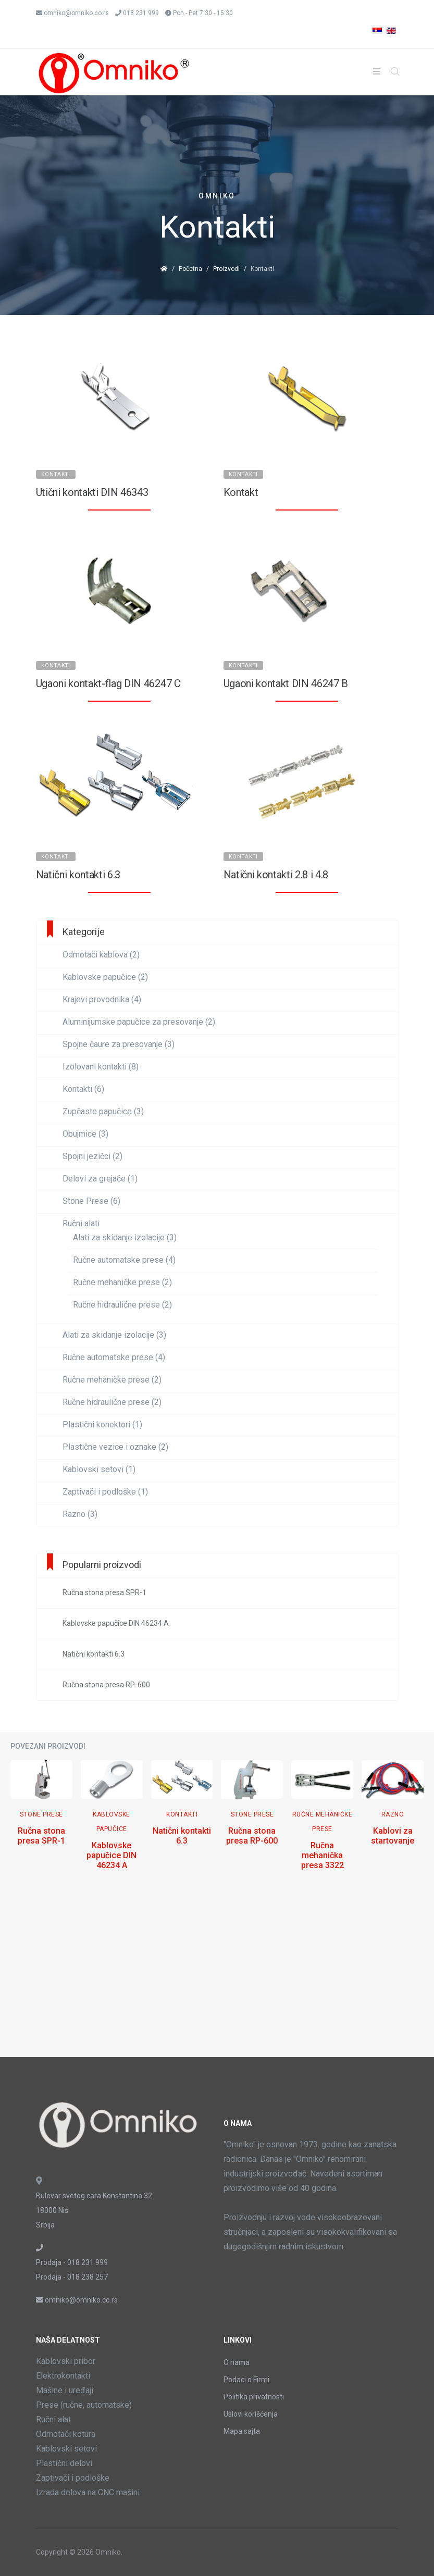 The width and height of the screenshot is (434, 2576). What do you see at coordinates (101, 1067) in the screenshot?
I see `Izolovani kontakti (8)` at bounding box center [101, 1067].